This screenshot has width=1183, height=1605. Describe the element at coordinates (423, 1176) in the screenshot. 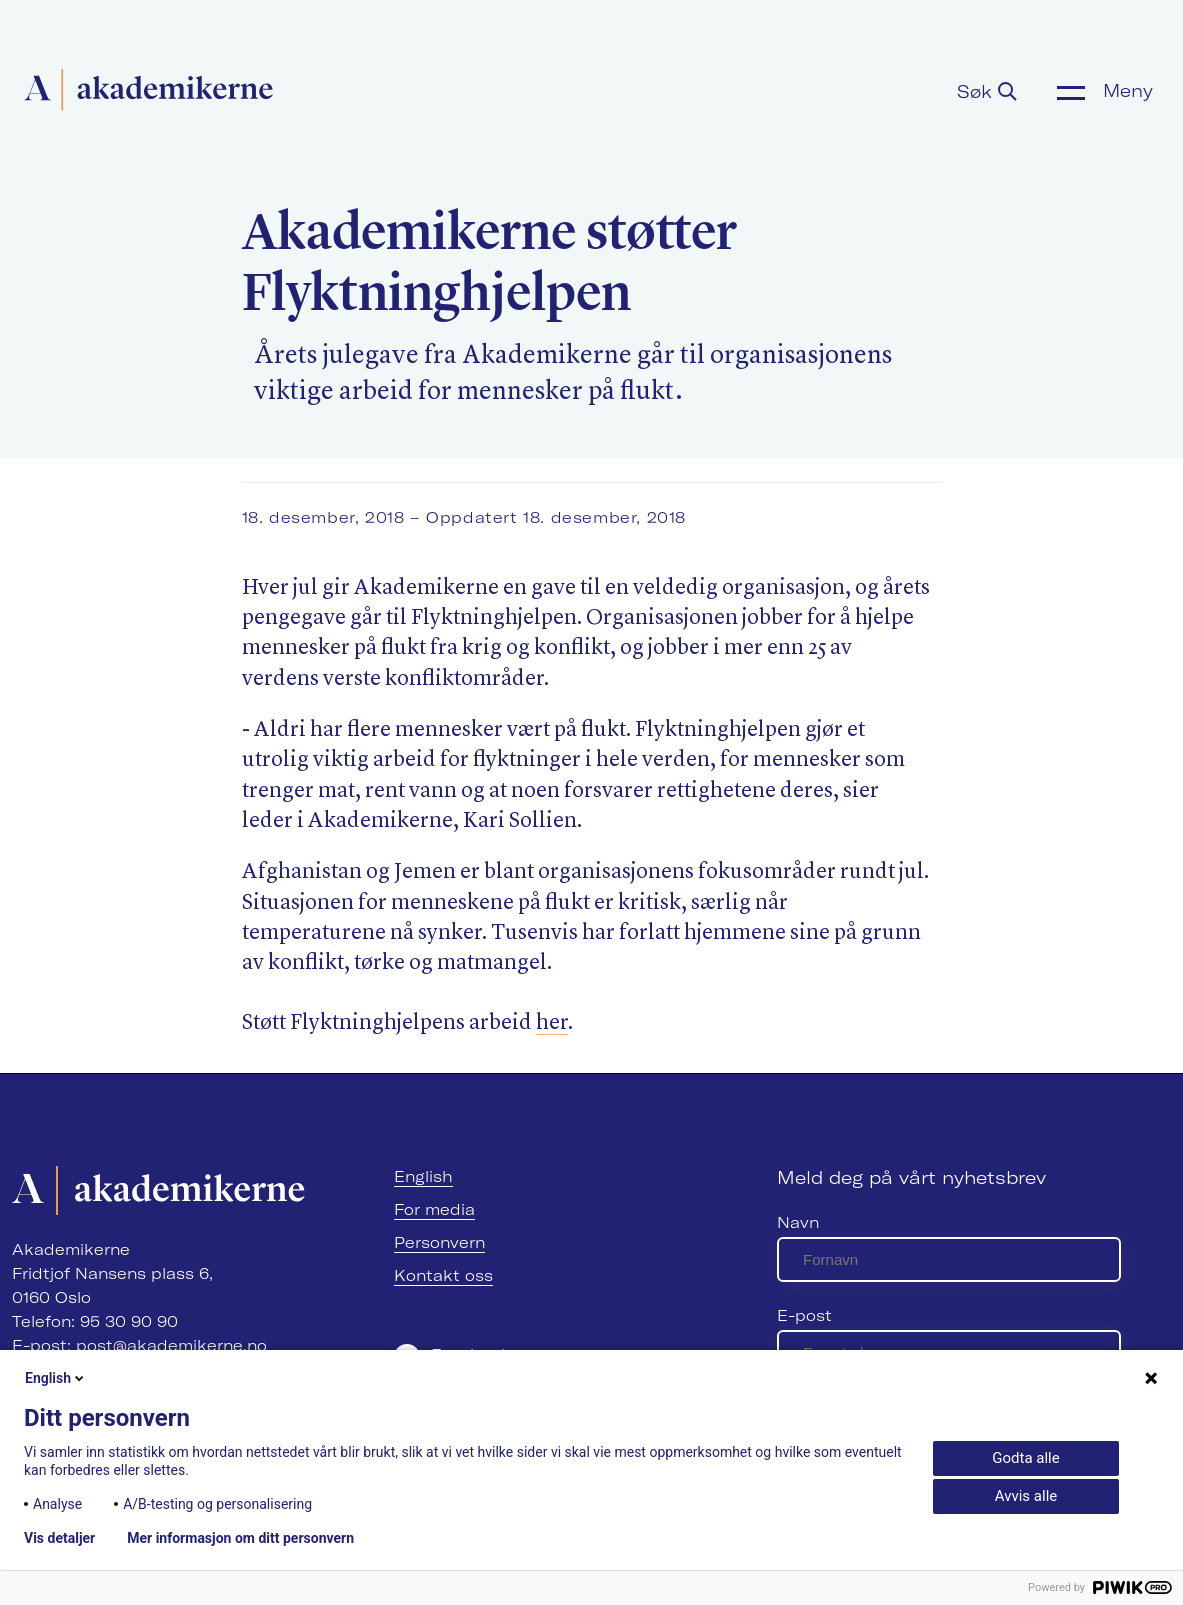

I see `English` at that location.